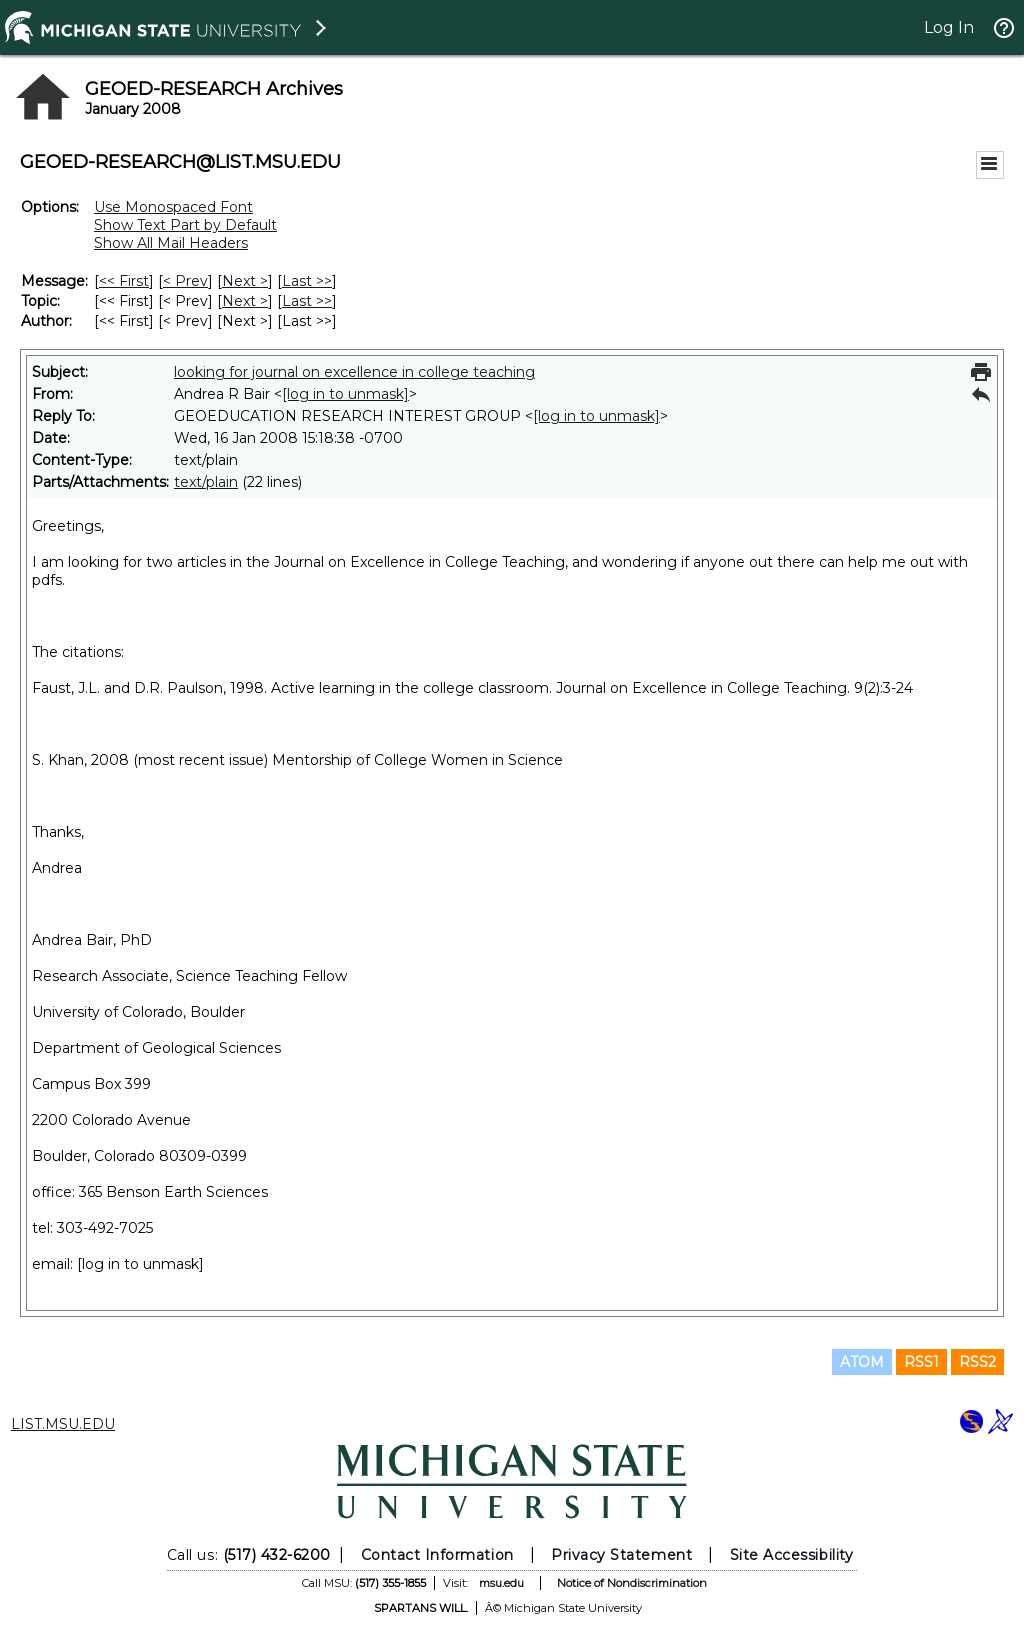 This screenshot has height=1641, width=1024. What do you see at coordinates (245, 301) in the screenshot?
I see `Next > [Next Message By Topic]` at bounding box center [245, 301].